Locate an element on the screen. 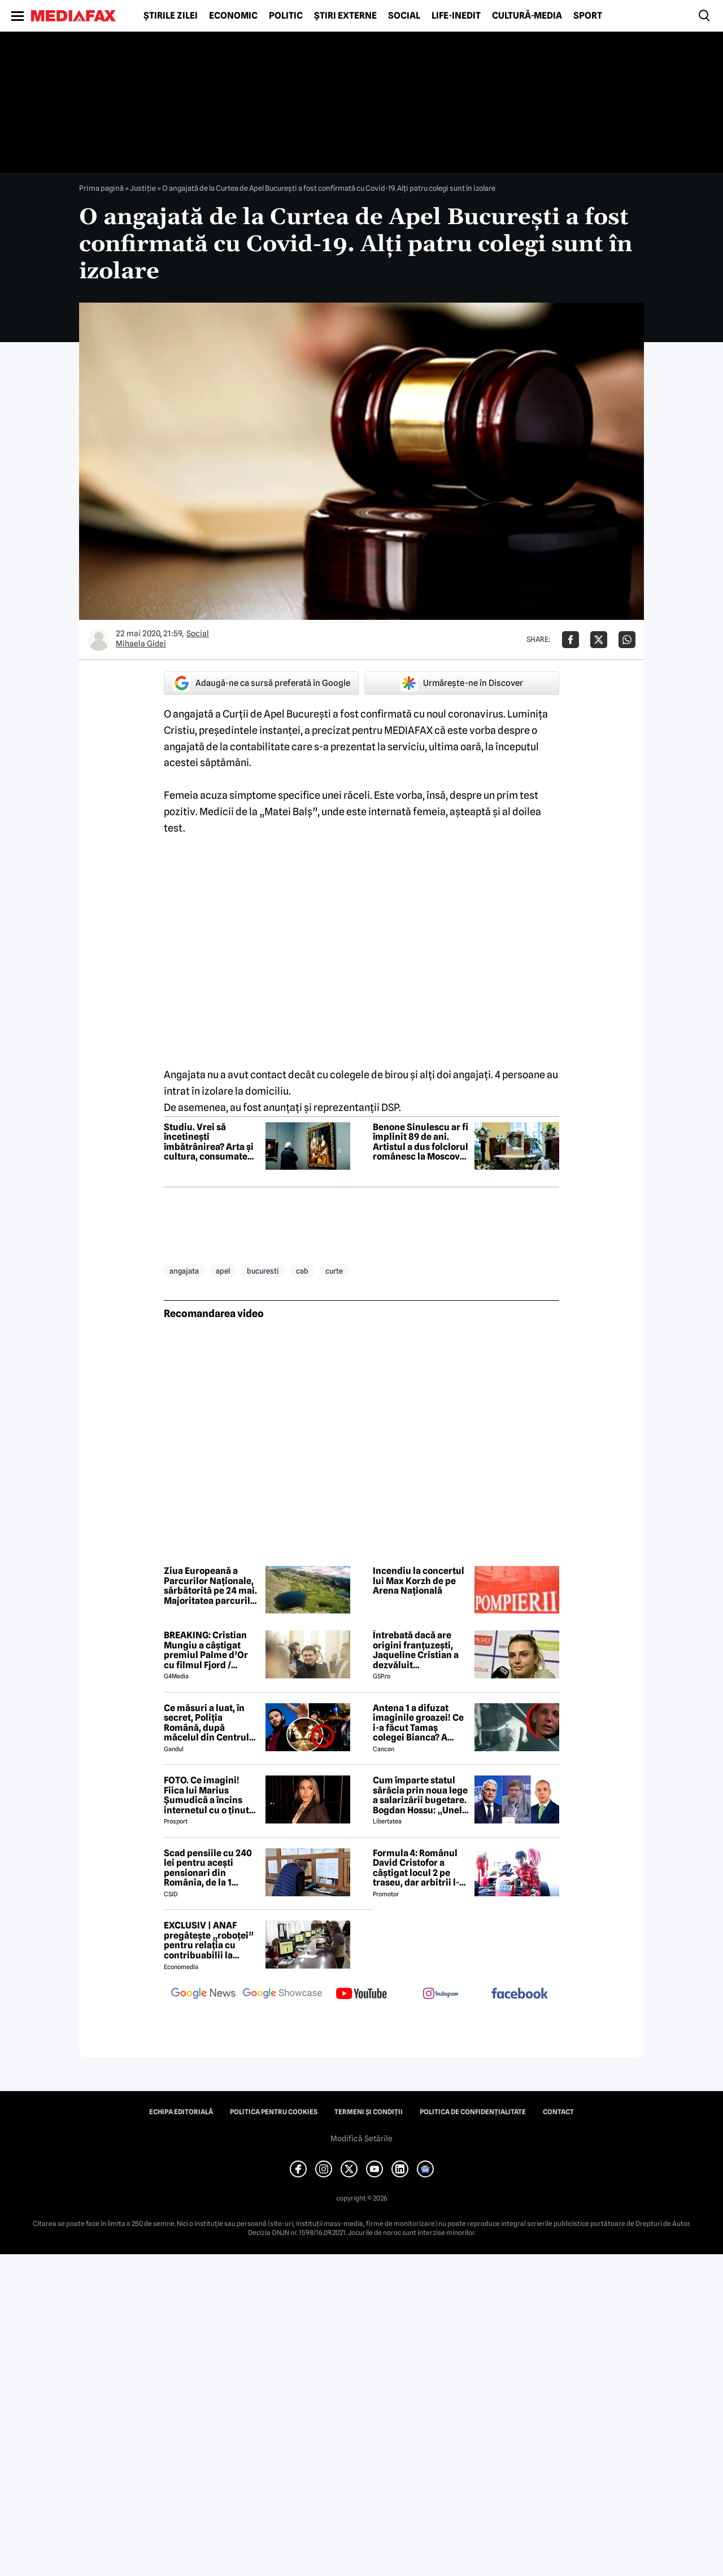 This screenshot has height=2576, width=723. FOTO. Ce imagini! Fiica lui Marius Șumudică a încins internetul cu o ținută provocatoare is located at coordinates (209, 1795).